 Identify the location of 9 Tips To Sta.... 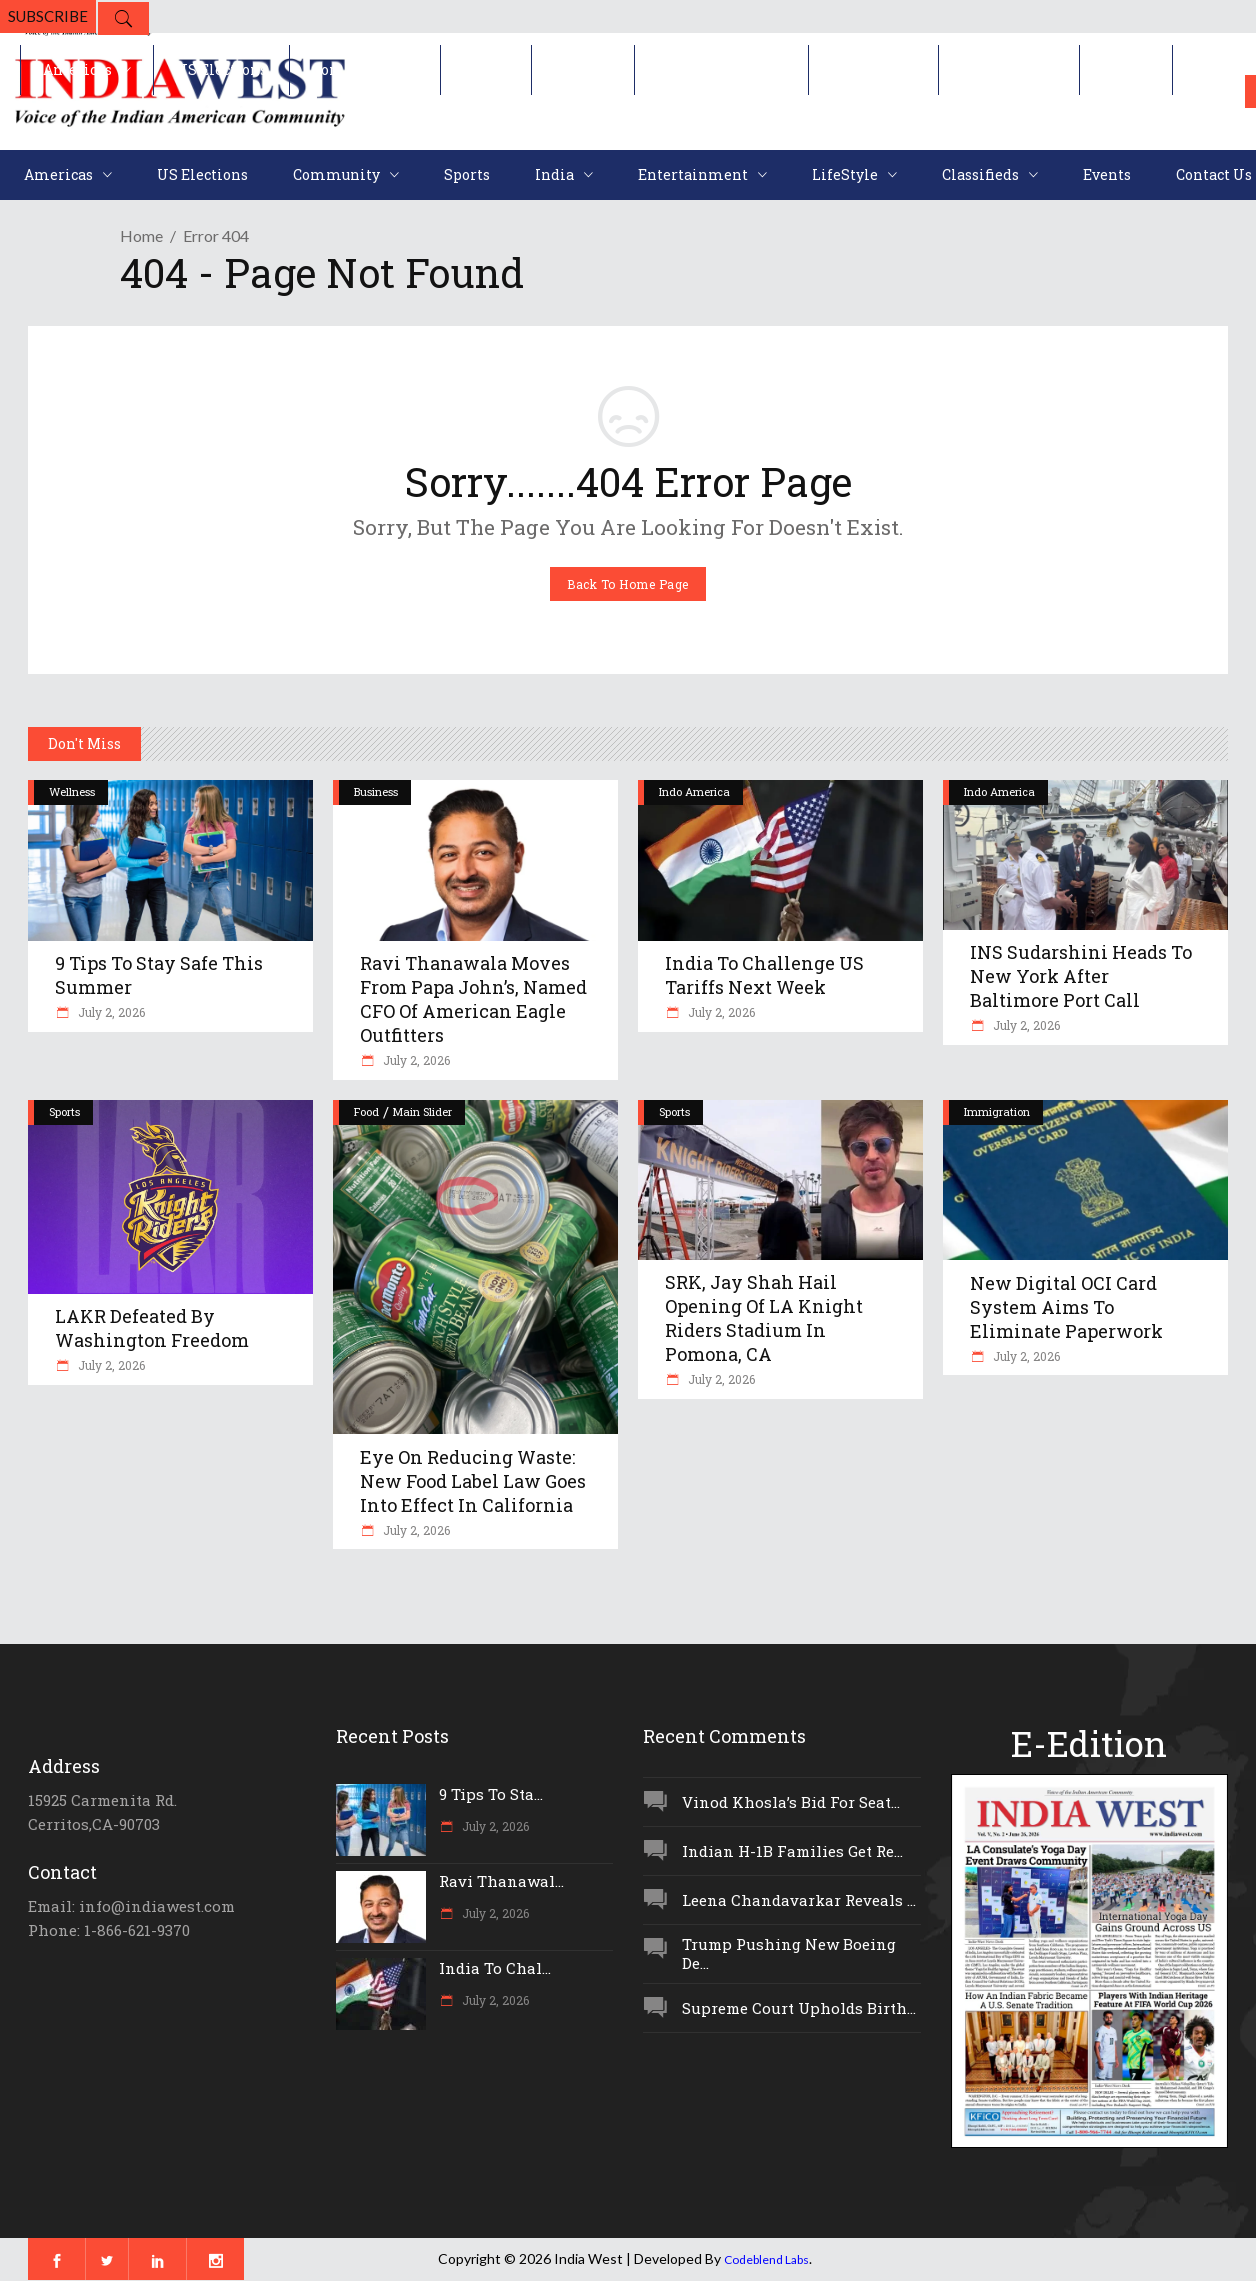
(491, 1794).